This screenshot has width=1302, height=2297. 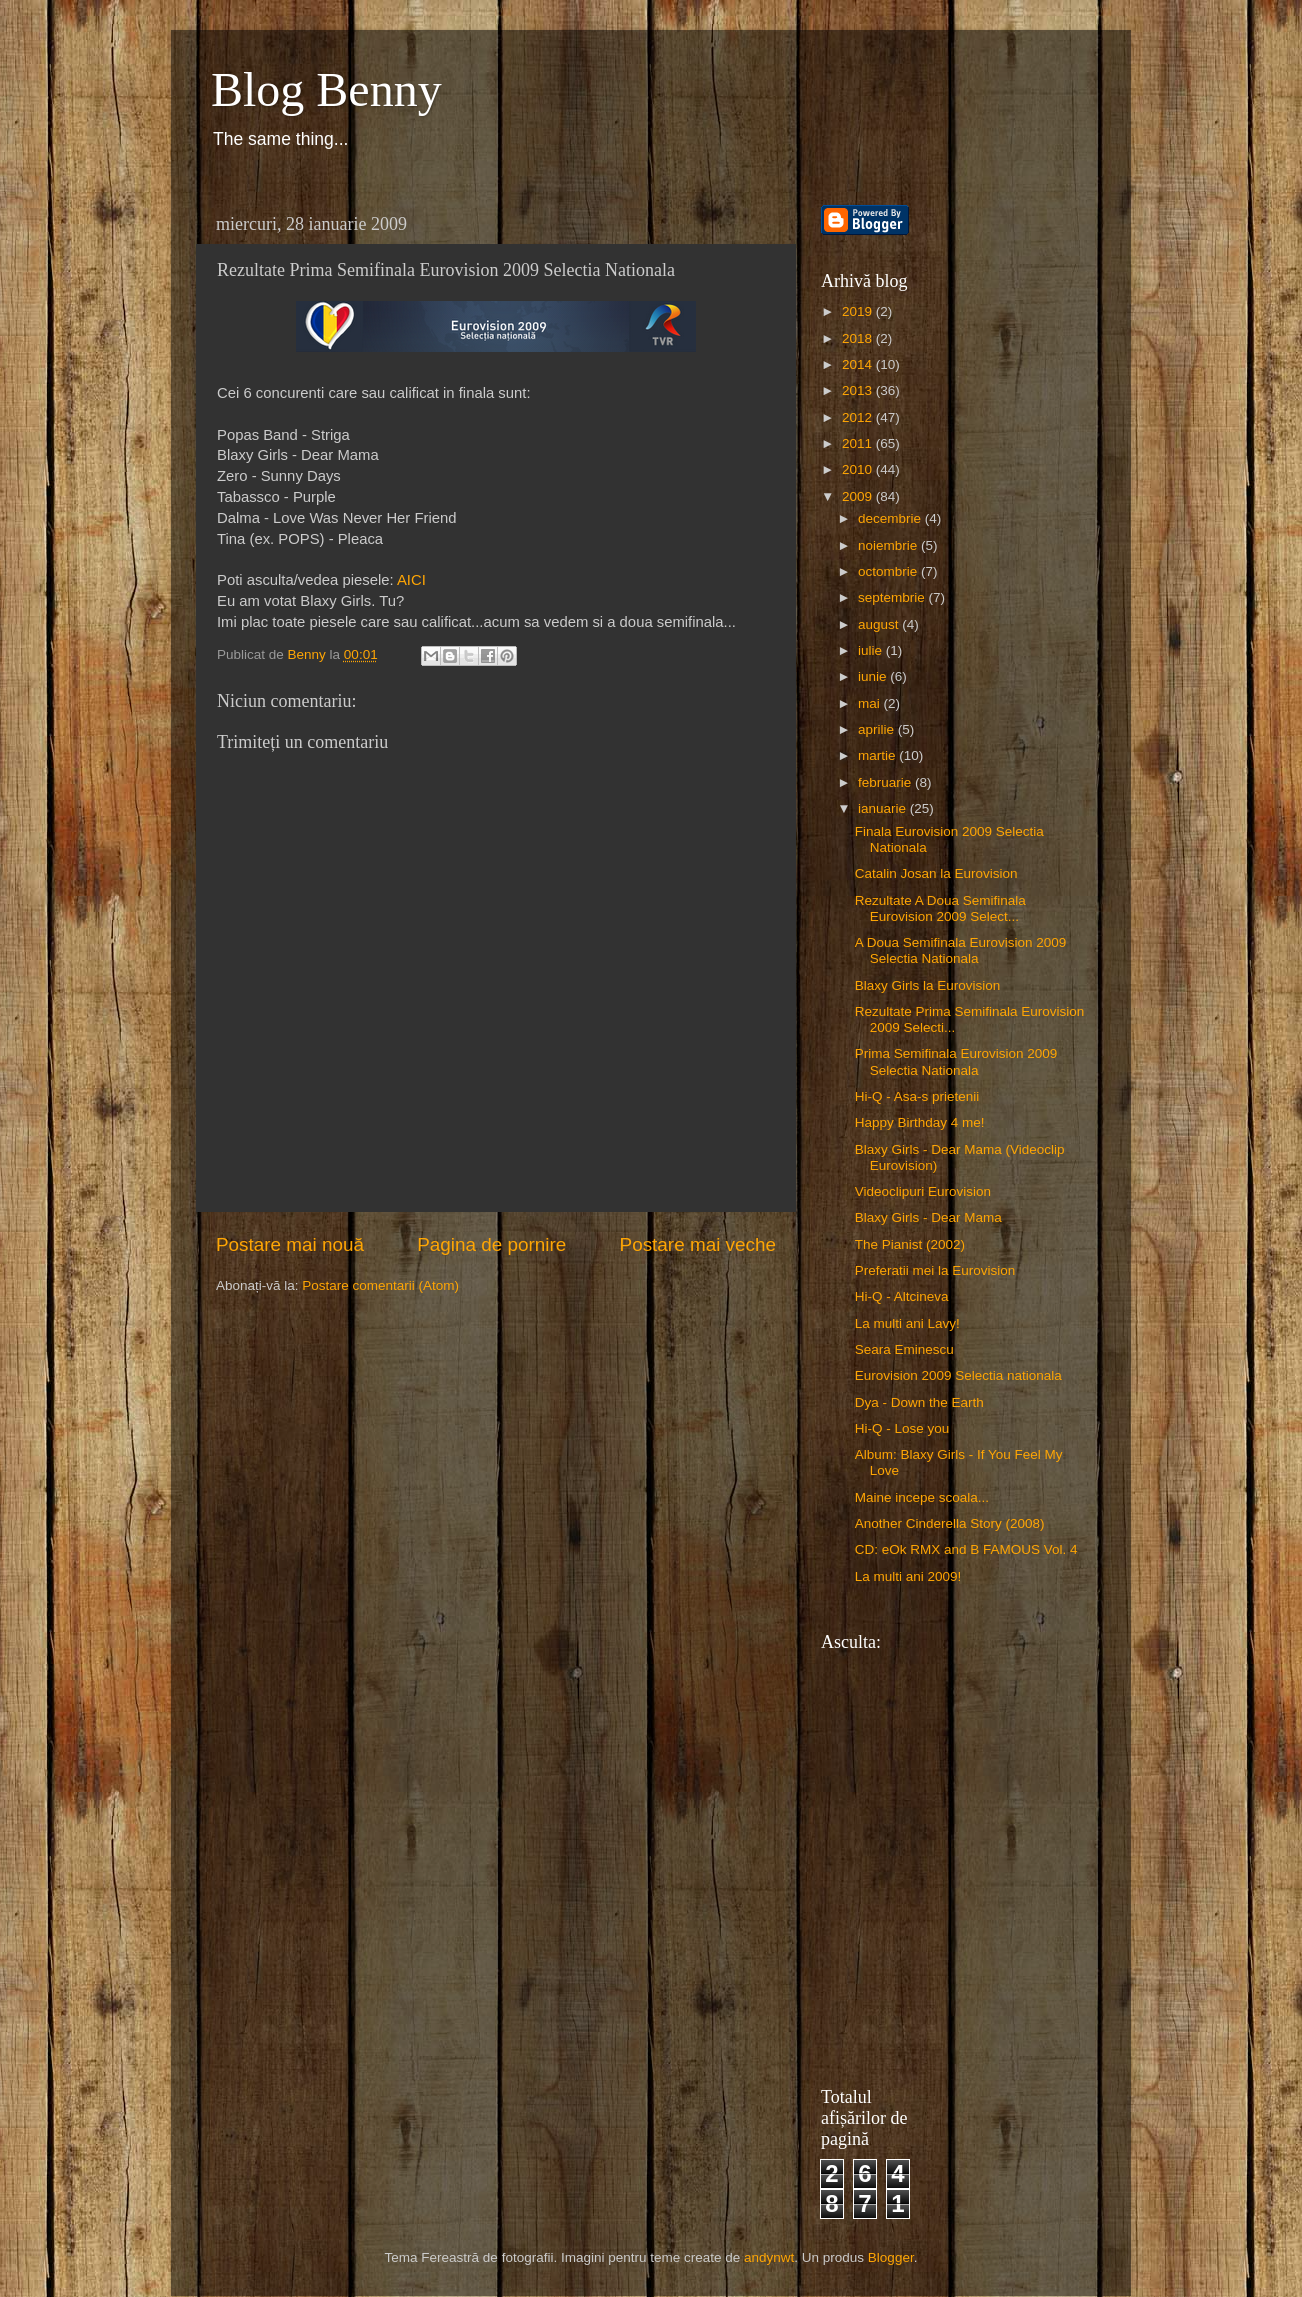 What do you see at coordinates (919, 1402) in the screenshot?
I see `Dya - Down the Earth` at bounding box center [919, 1402].